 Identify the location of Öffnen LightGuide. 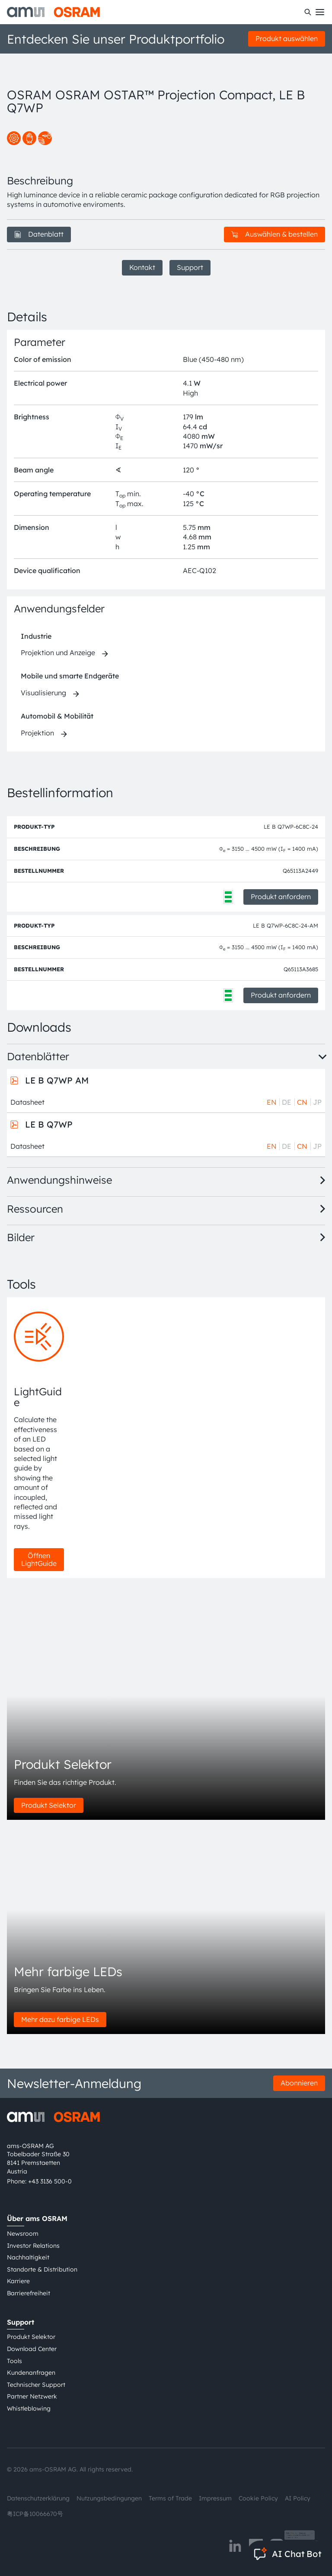
(39, 1559).